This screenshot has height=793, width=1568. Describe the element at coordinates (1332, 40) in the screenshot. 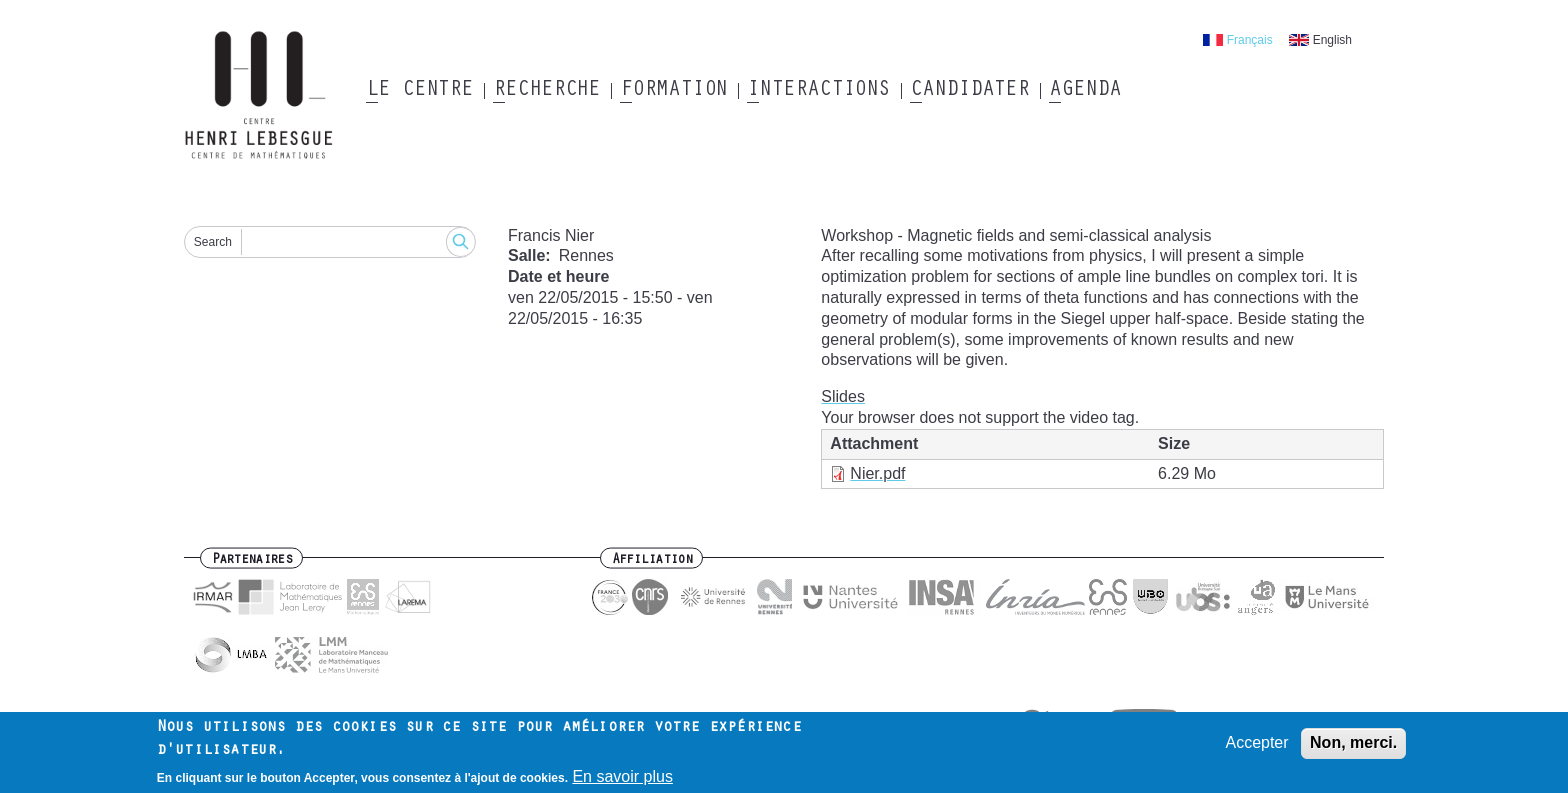

I see `English` at that location.